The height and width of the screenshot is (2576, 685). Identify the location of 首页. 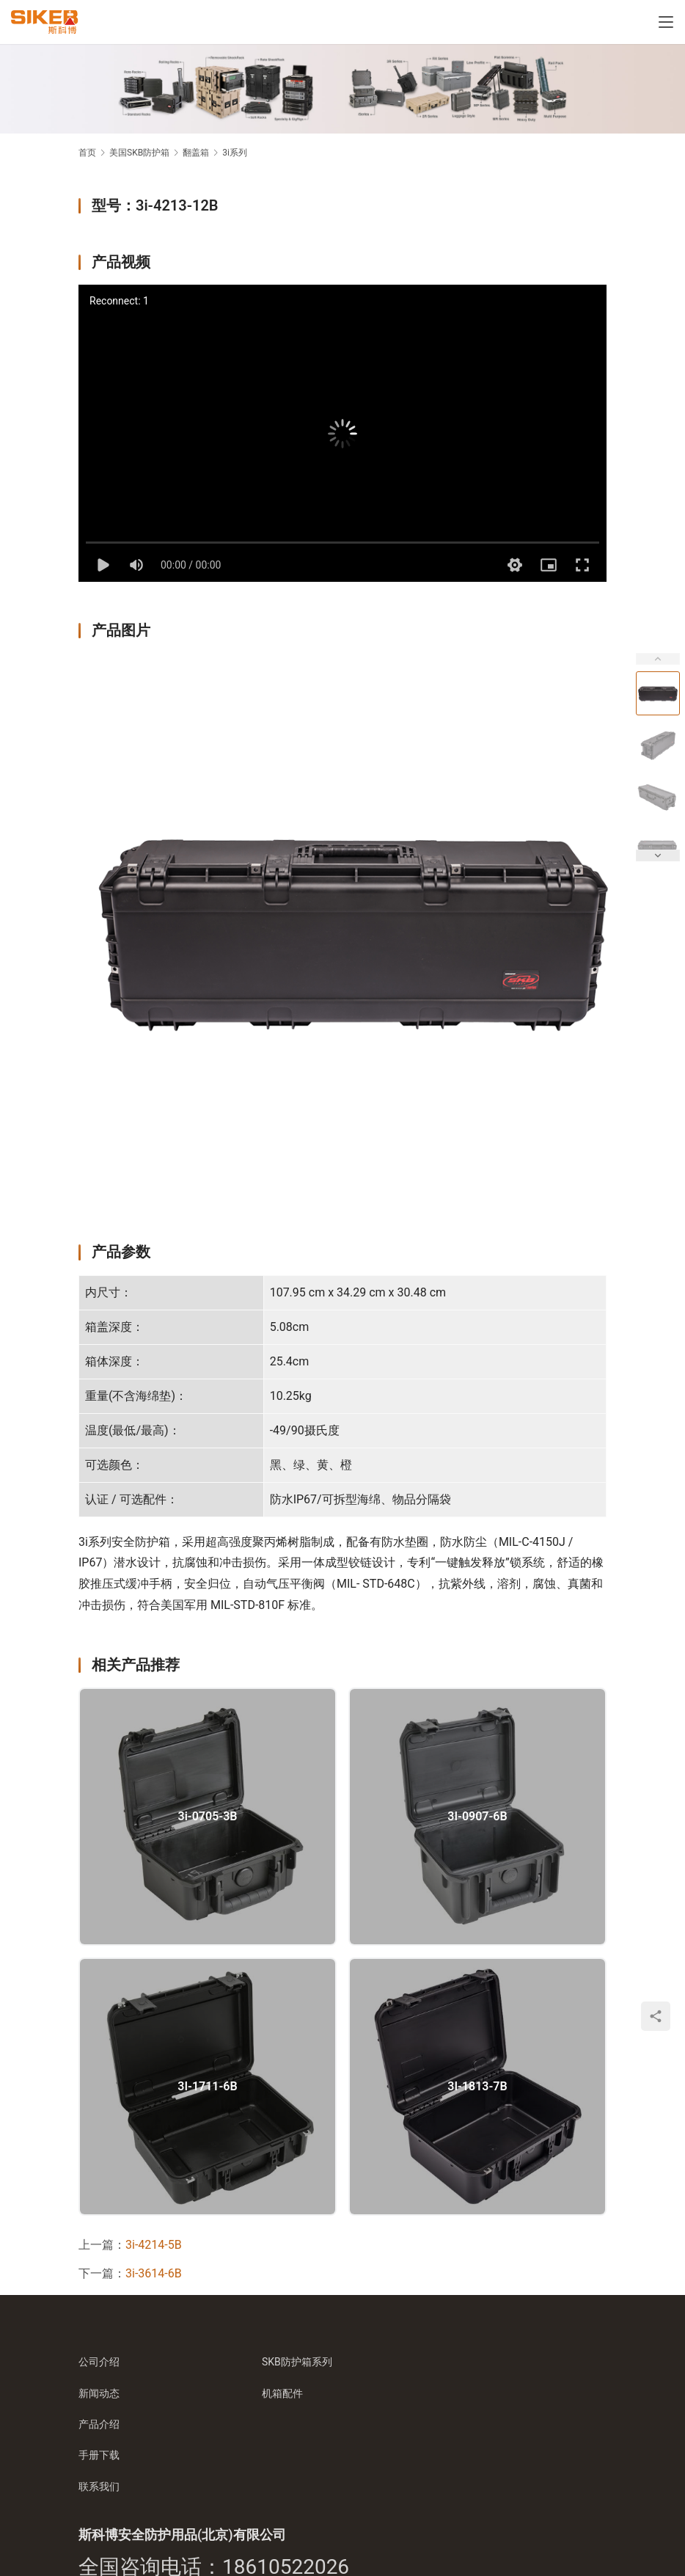
(87, 152).